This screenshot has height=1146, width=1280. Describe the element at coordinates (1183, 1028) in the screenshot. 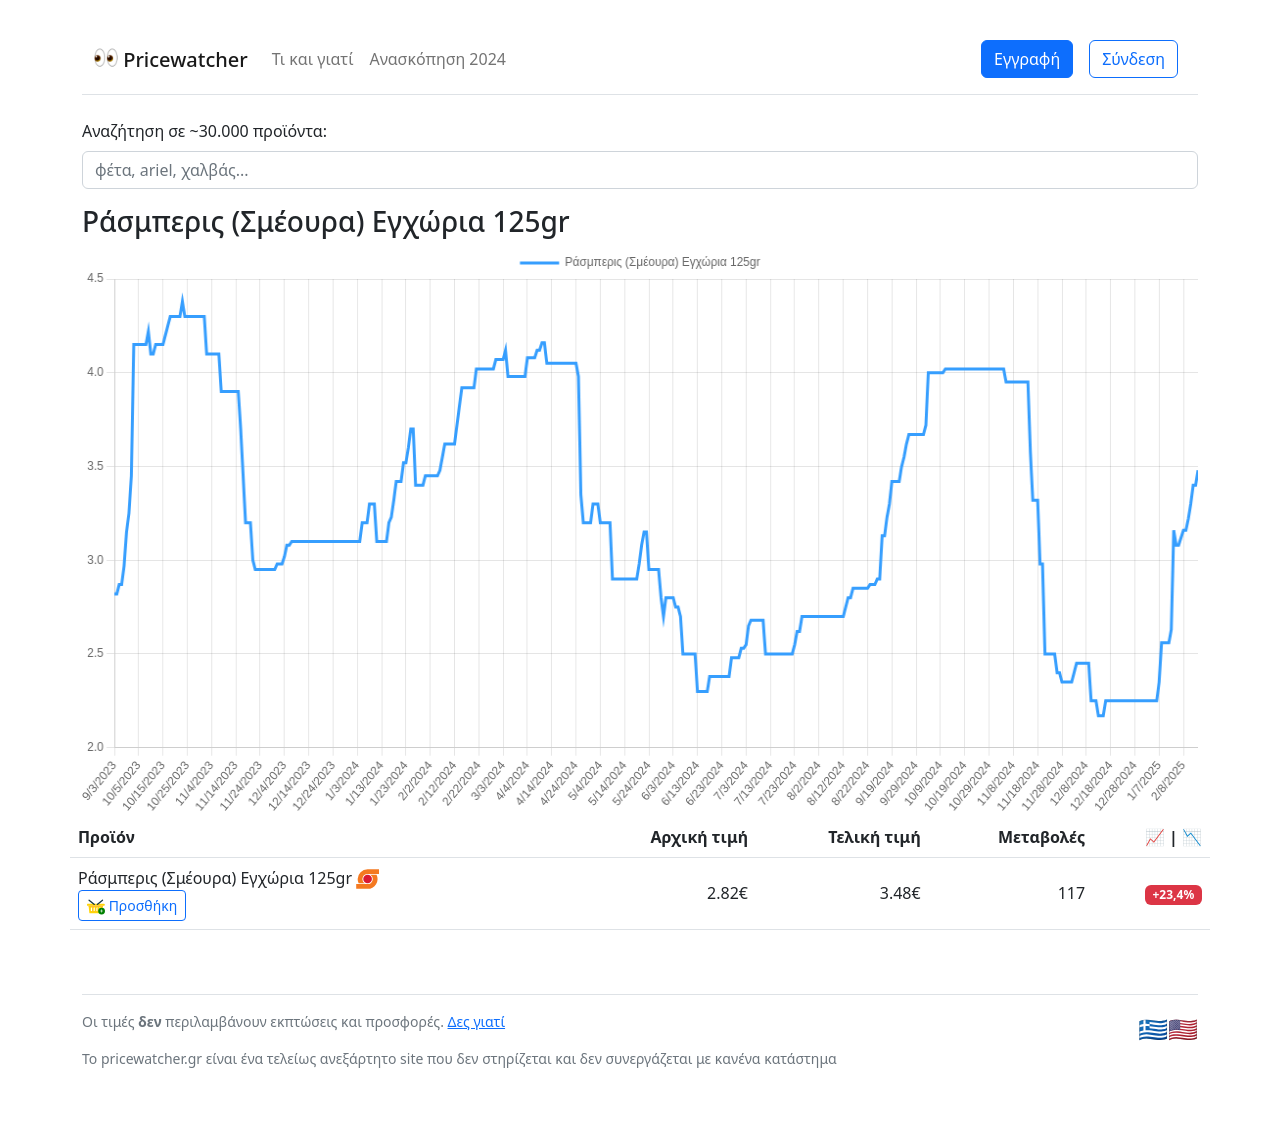

I see `🇺🇸` at that location.